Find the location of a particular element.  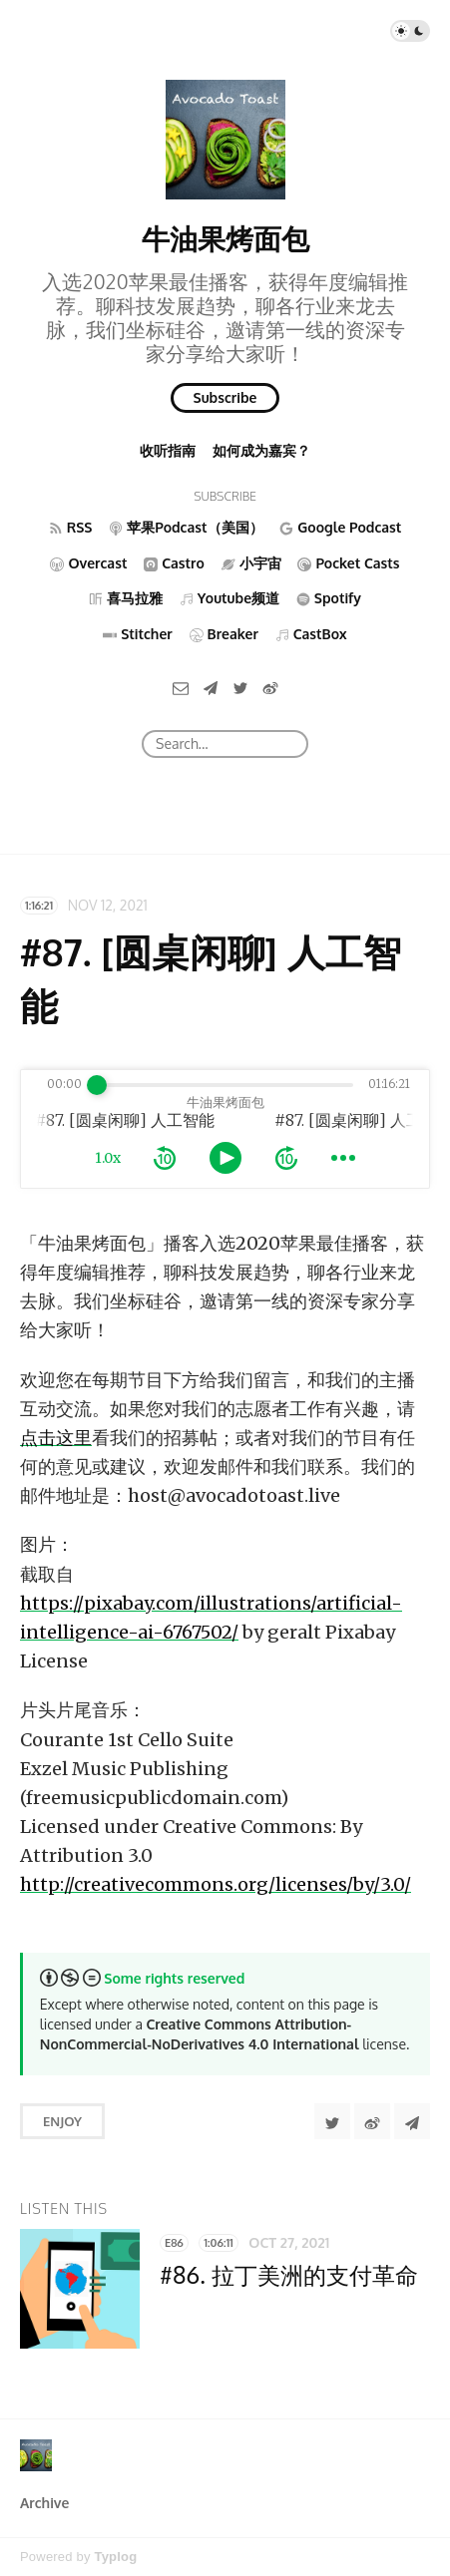

如何成为嘉宾？ is located at coordinates (261, 450).